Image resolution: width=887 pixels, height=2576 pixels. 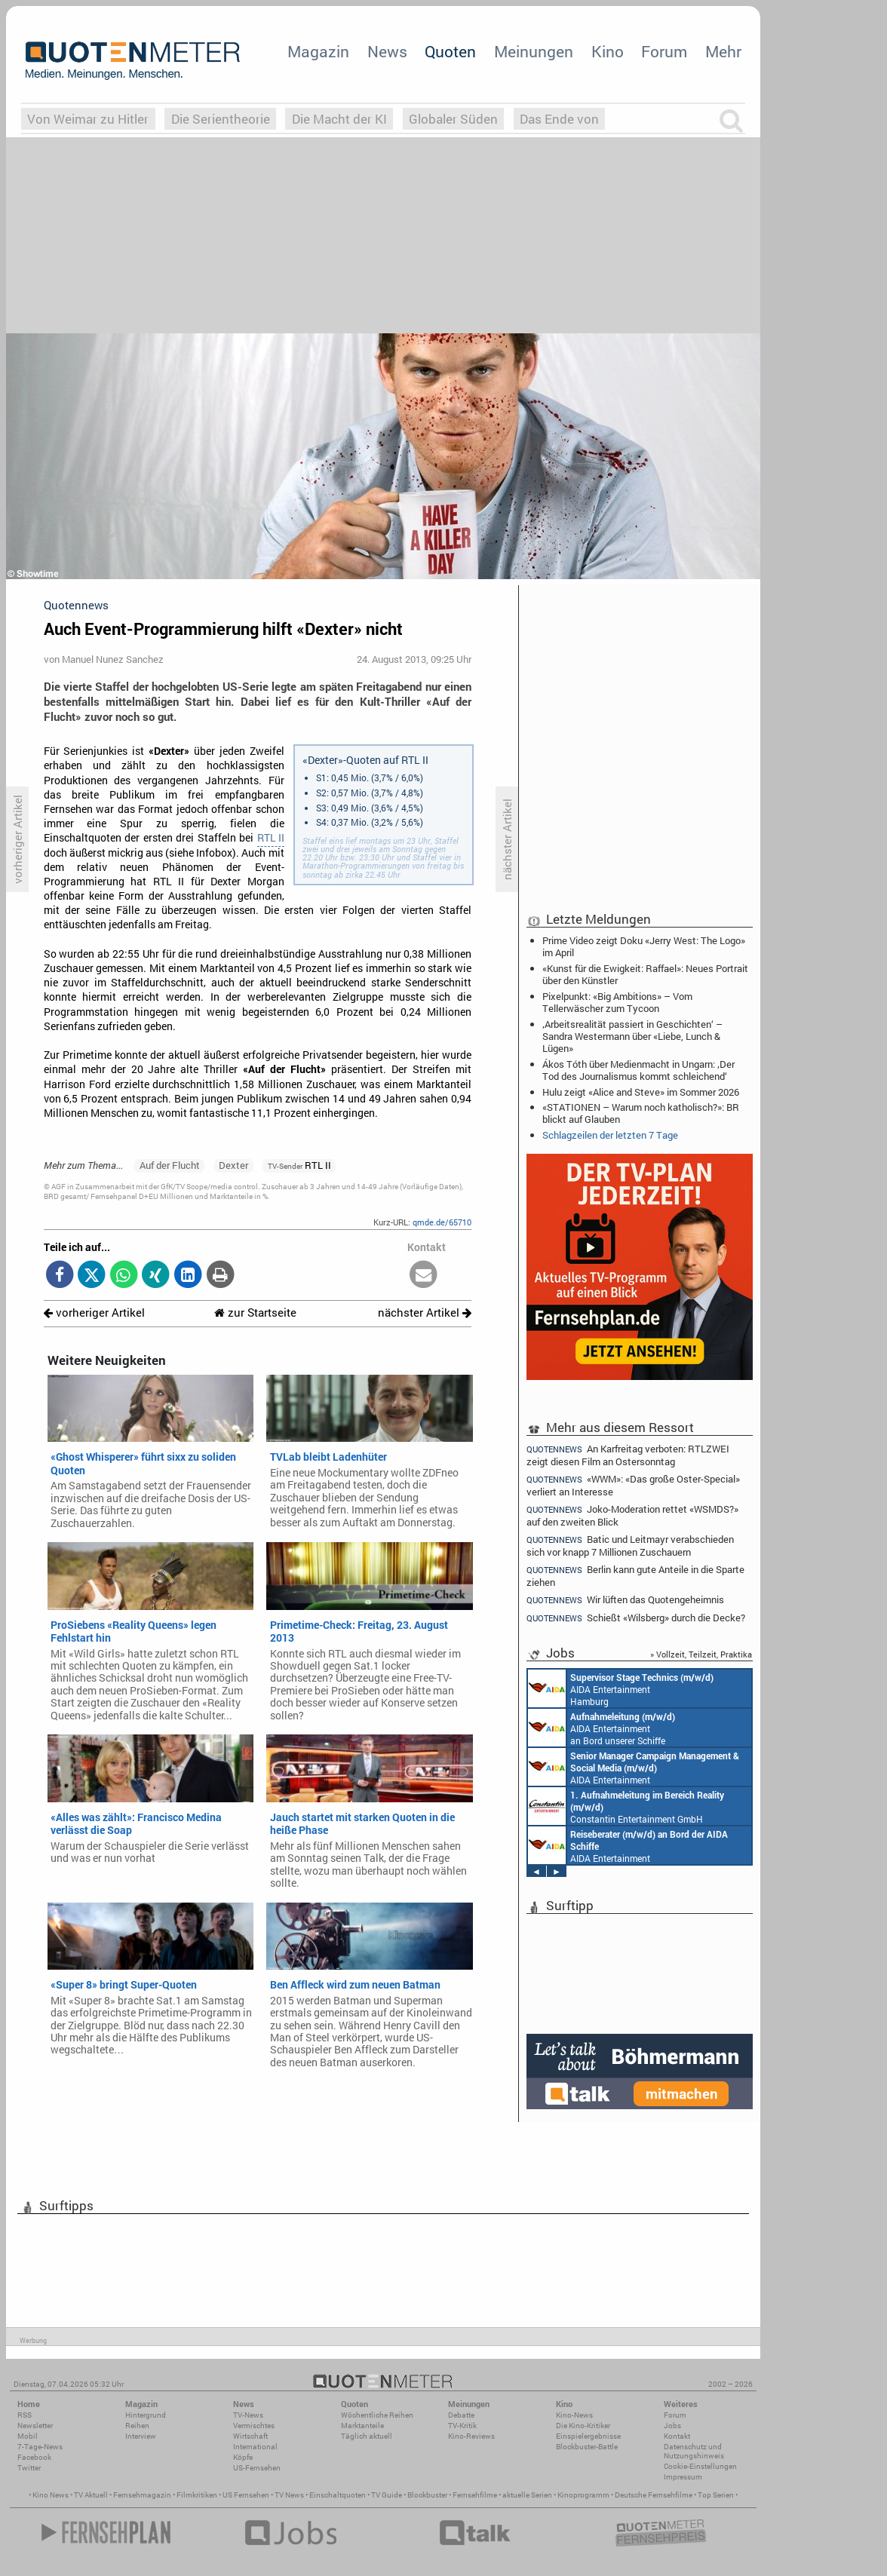 What do you see at coordinates (638, 1070) in the screenshot?
I see `Ákos Tóth über Medienmacht in Ungarn: ‚Der Tod des Journalismus kommt schleichend‘` at bounding box center [638, 1070].